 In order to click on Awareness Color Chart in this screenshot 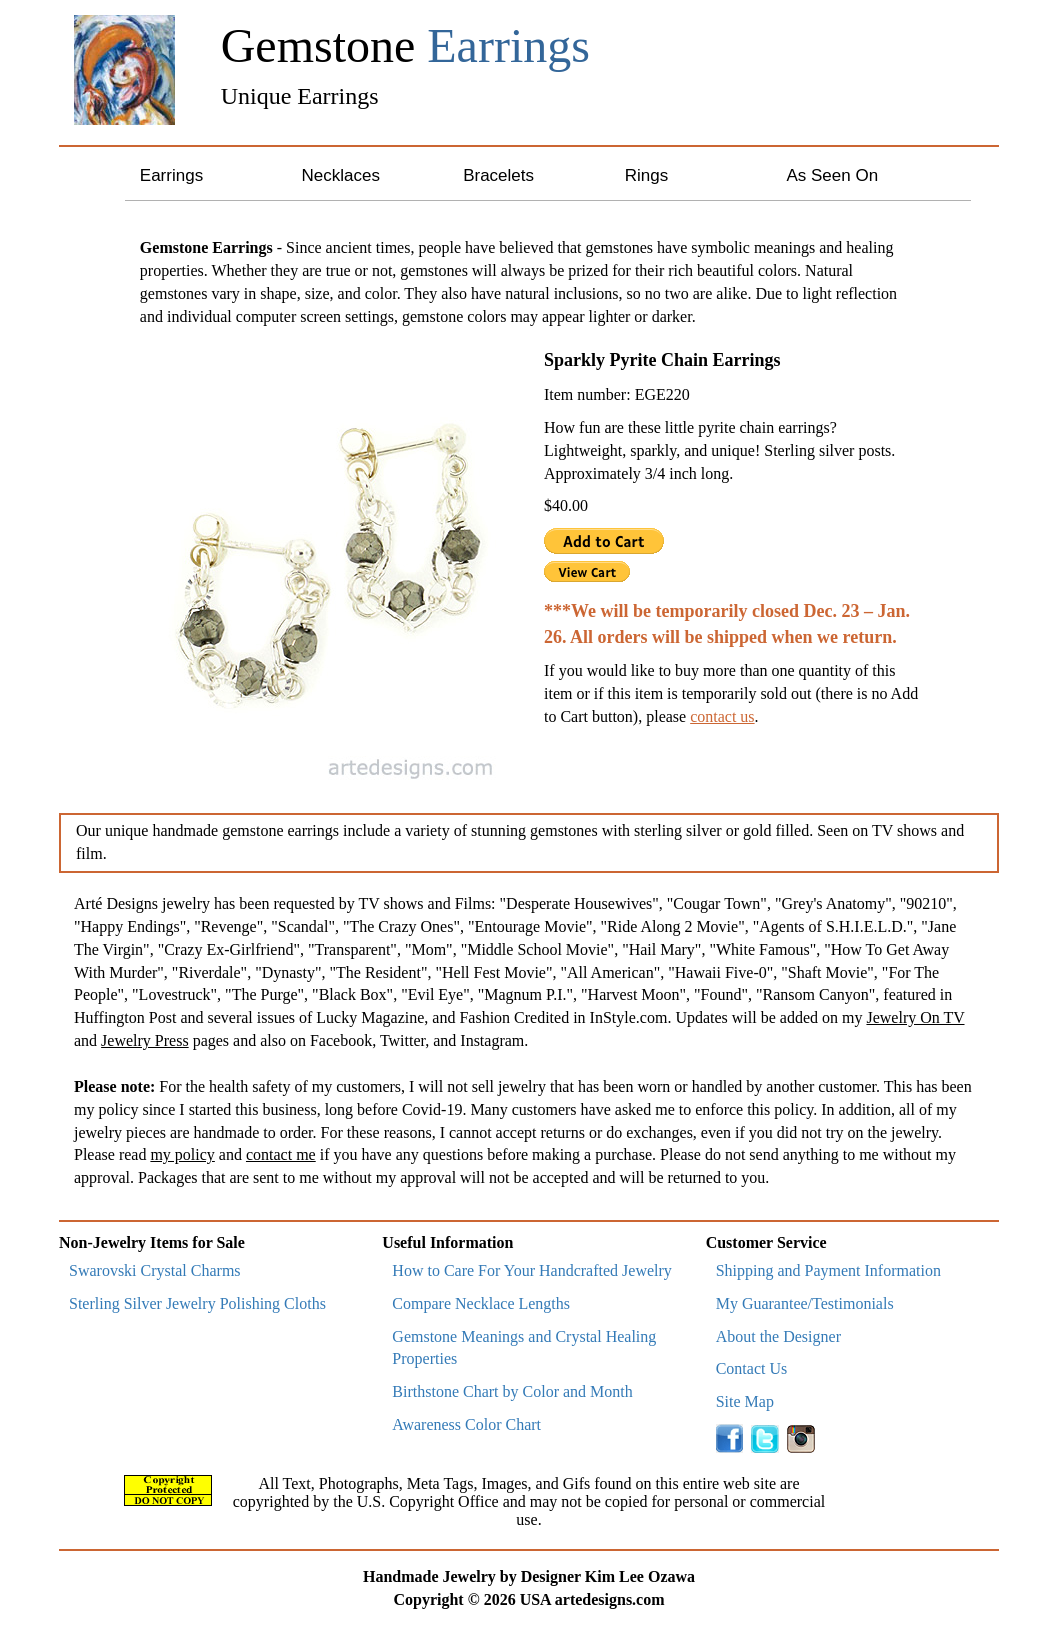, I will do `click(466, 1424)`.